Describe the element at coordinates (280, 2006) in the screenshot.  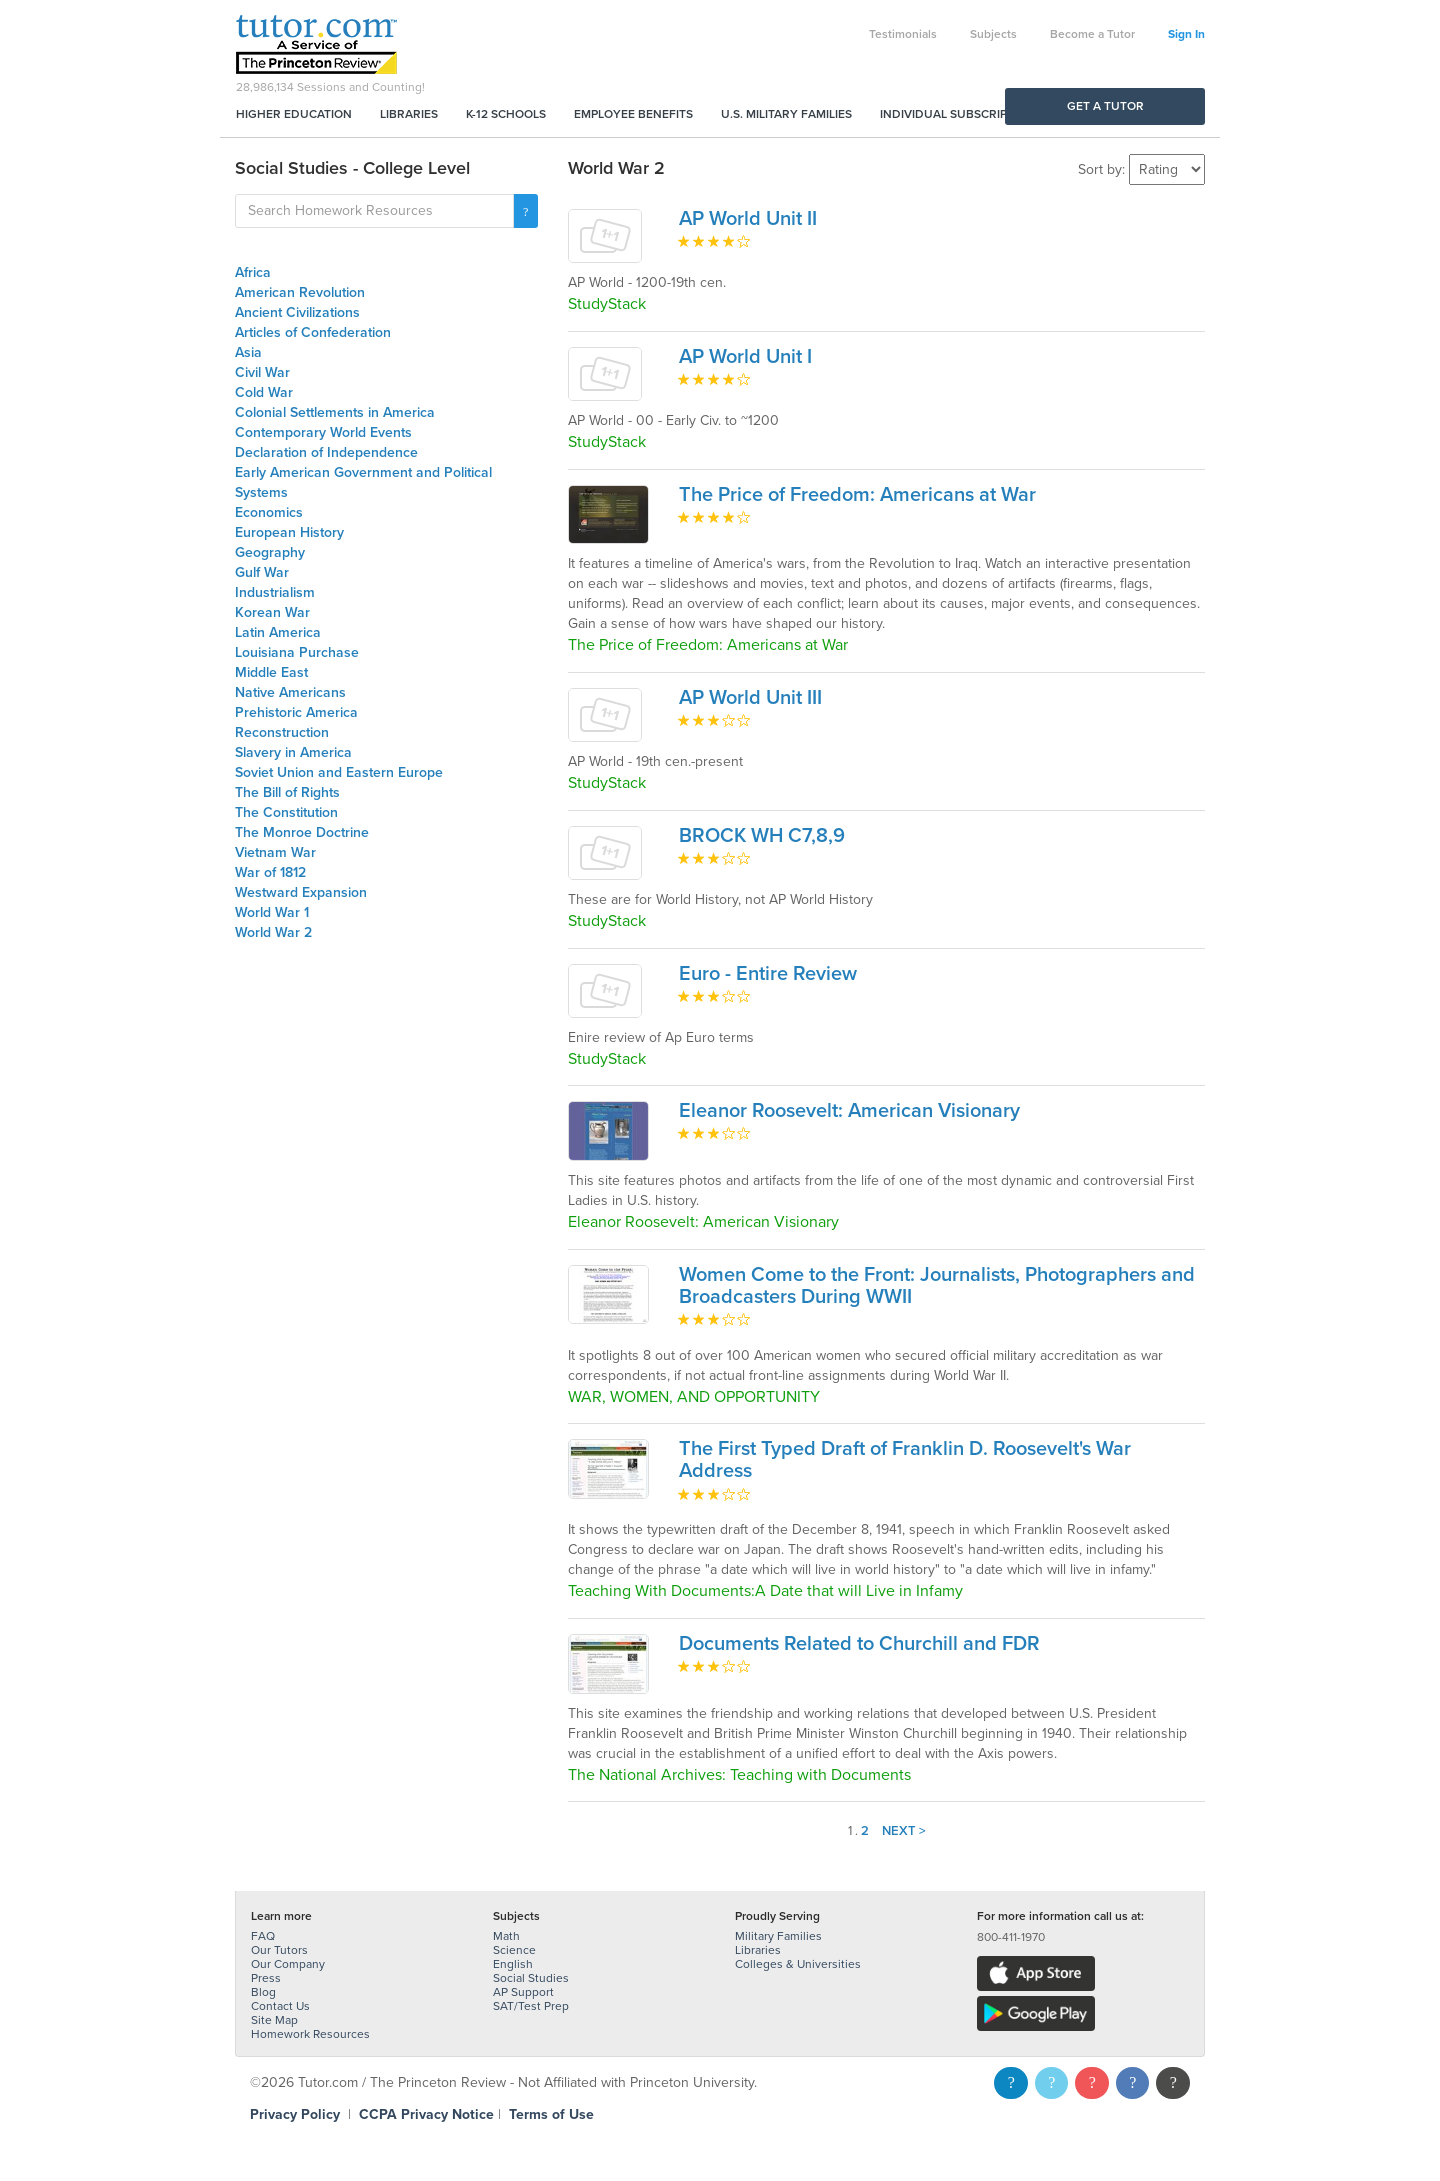
I see `Contact Us` at that location.